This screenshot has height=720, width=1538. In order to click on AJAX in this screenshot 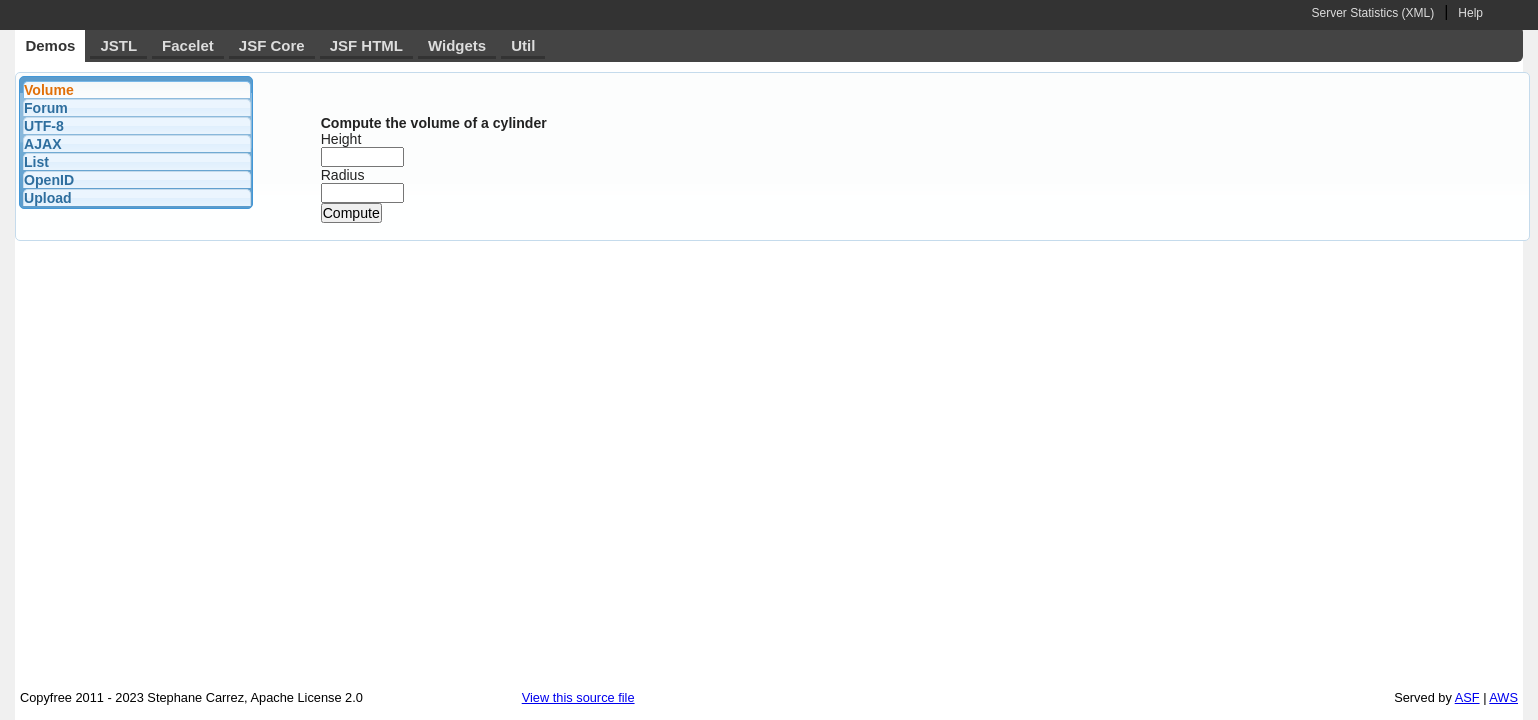, I will do `click(43, 144)`.